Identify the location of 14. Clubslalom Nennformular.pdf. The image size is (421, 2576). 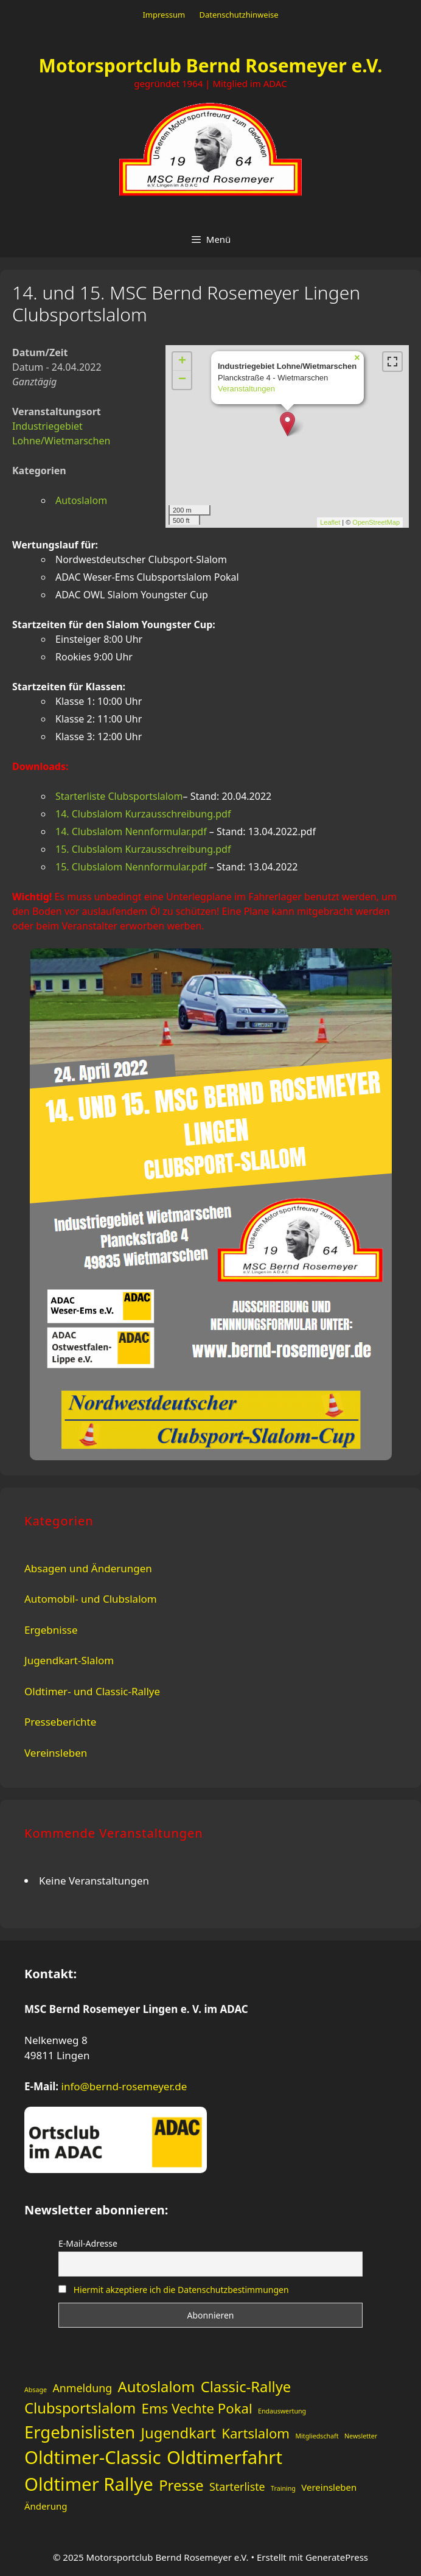
(131, 831).